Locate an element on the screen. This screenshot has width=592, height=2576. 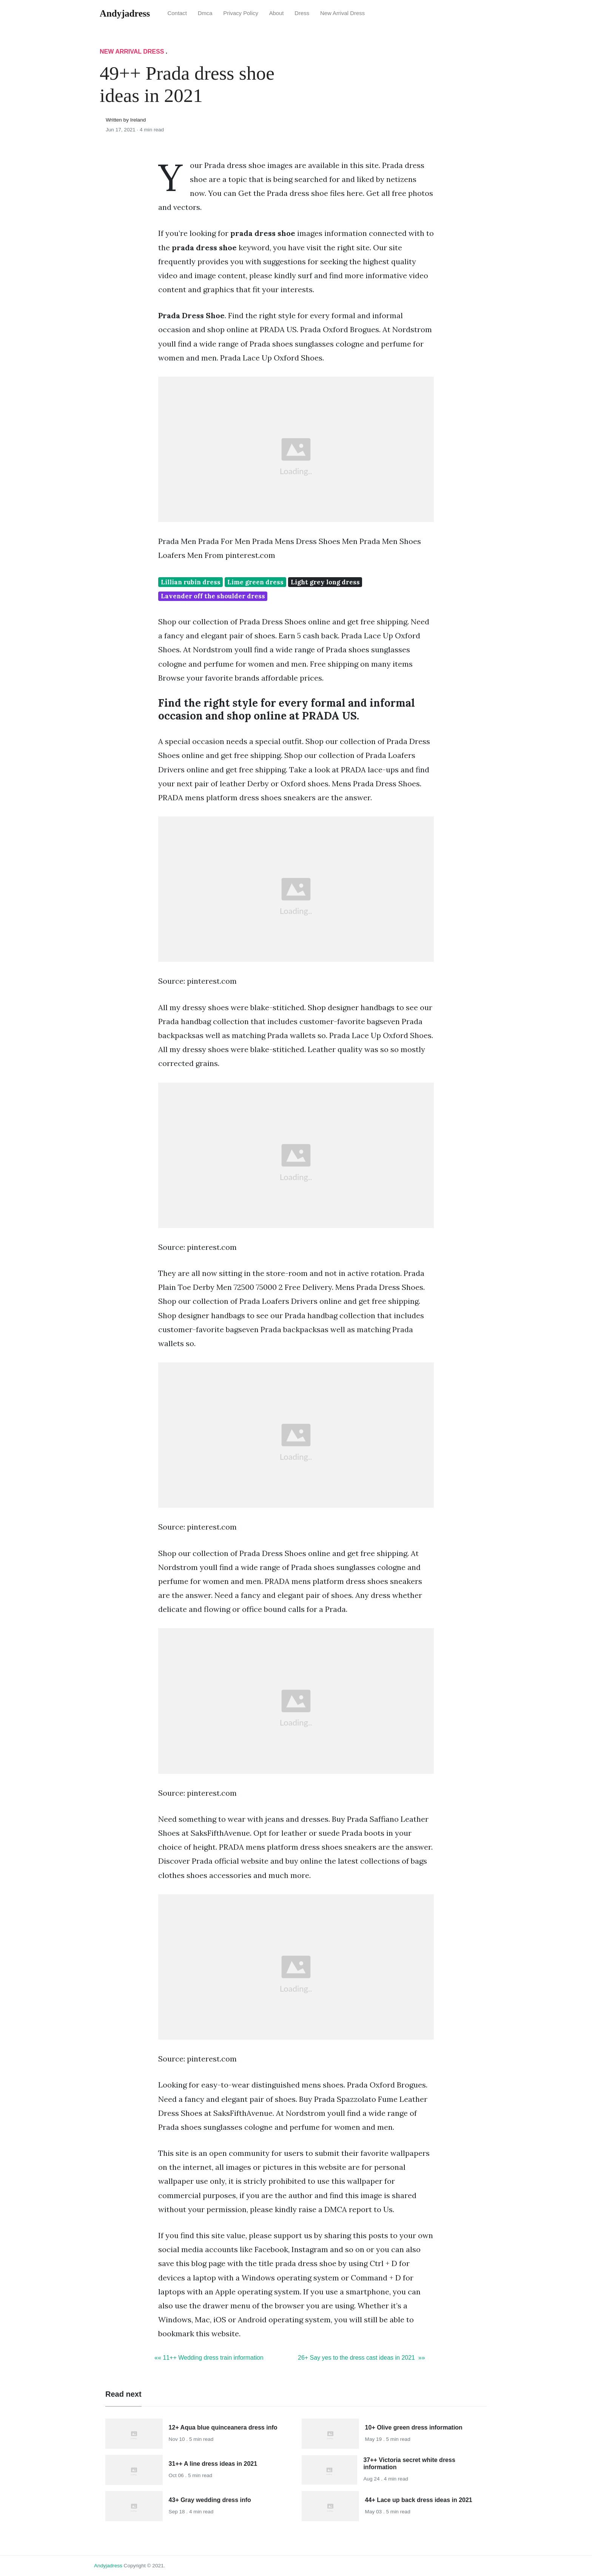
Light grey long dress is located at coordinates (325, 582).